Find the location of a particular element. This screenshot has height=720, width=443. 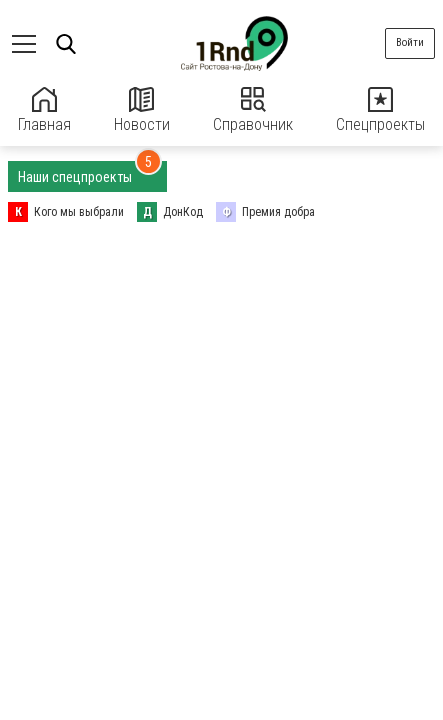

Главная is located at coordinates (44, 110).